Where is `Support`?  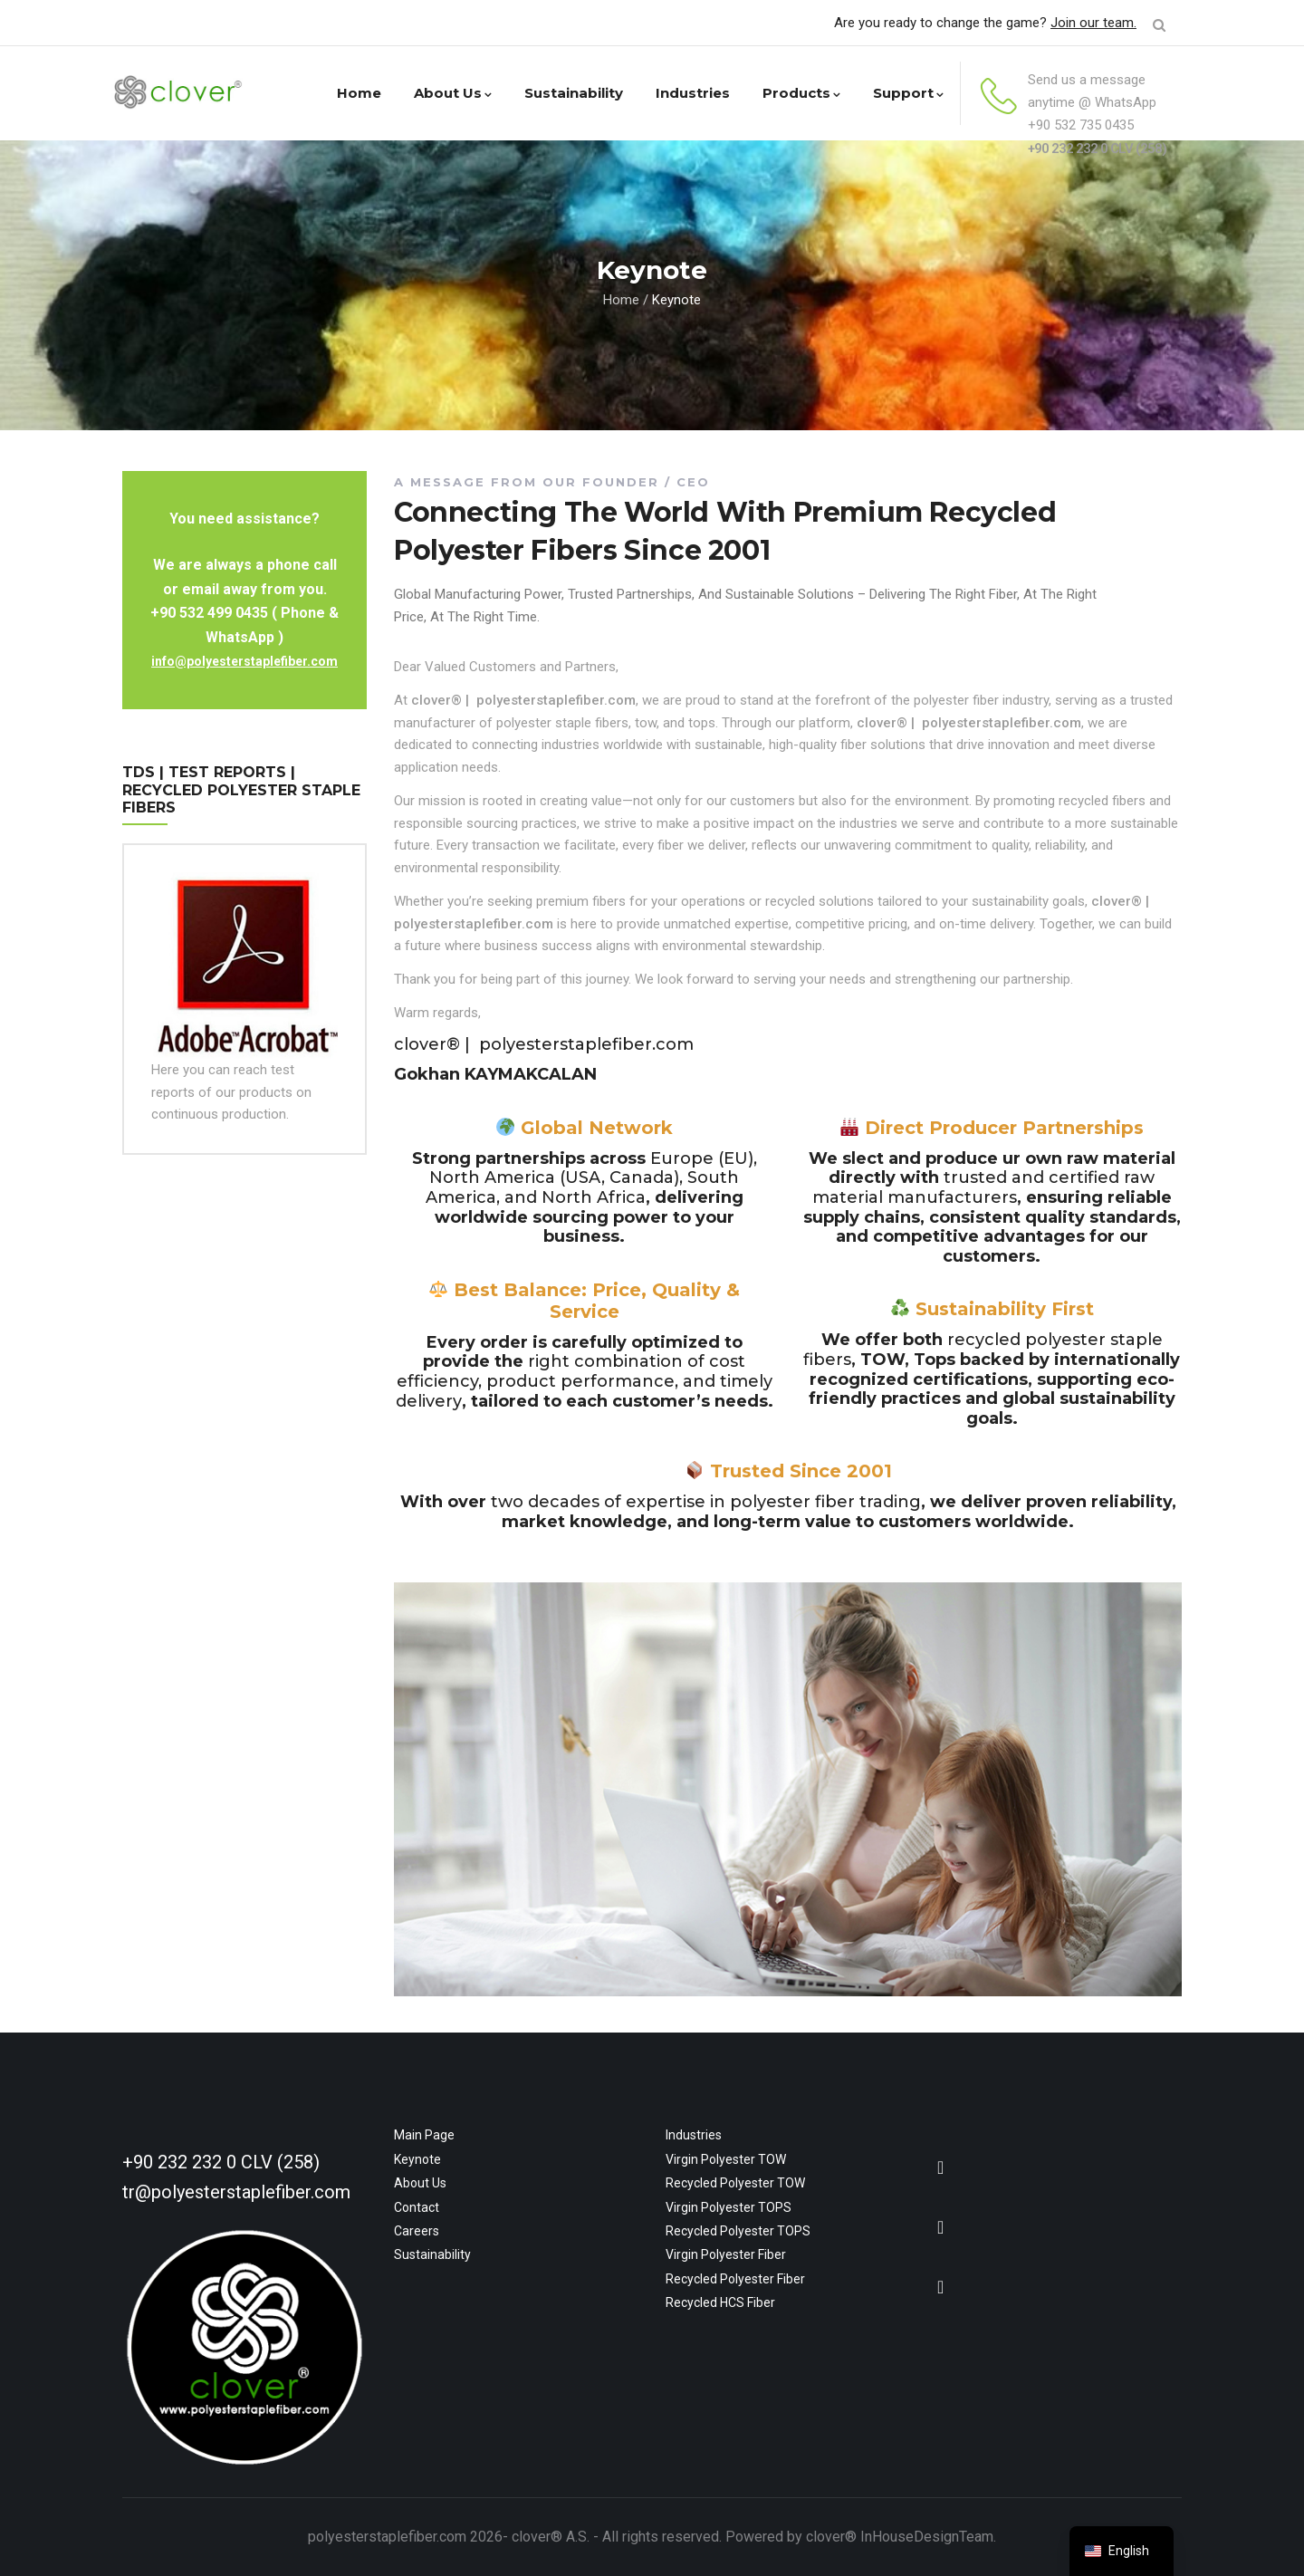
Support is located at coordinates (908, 92).